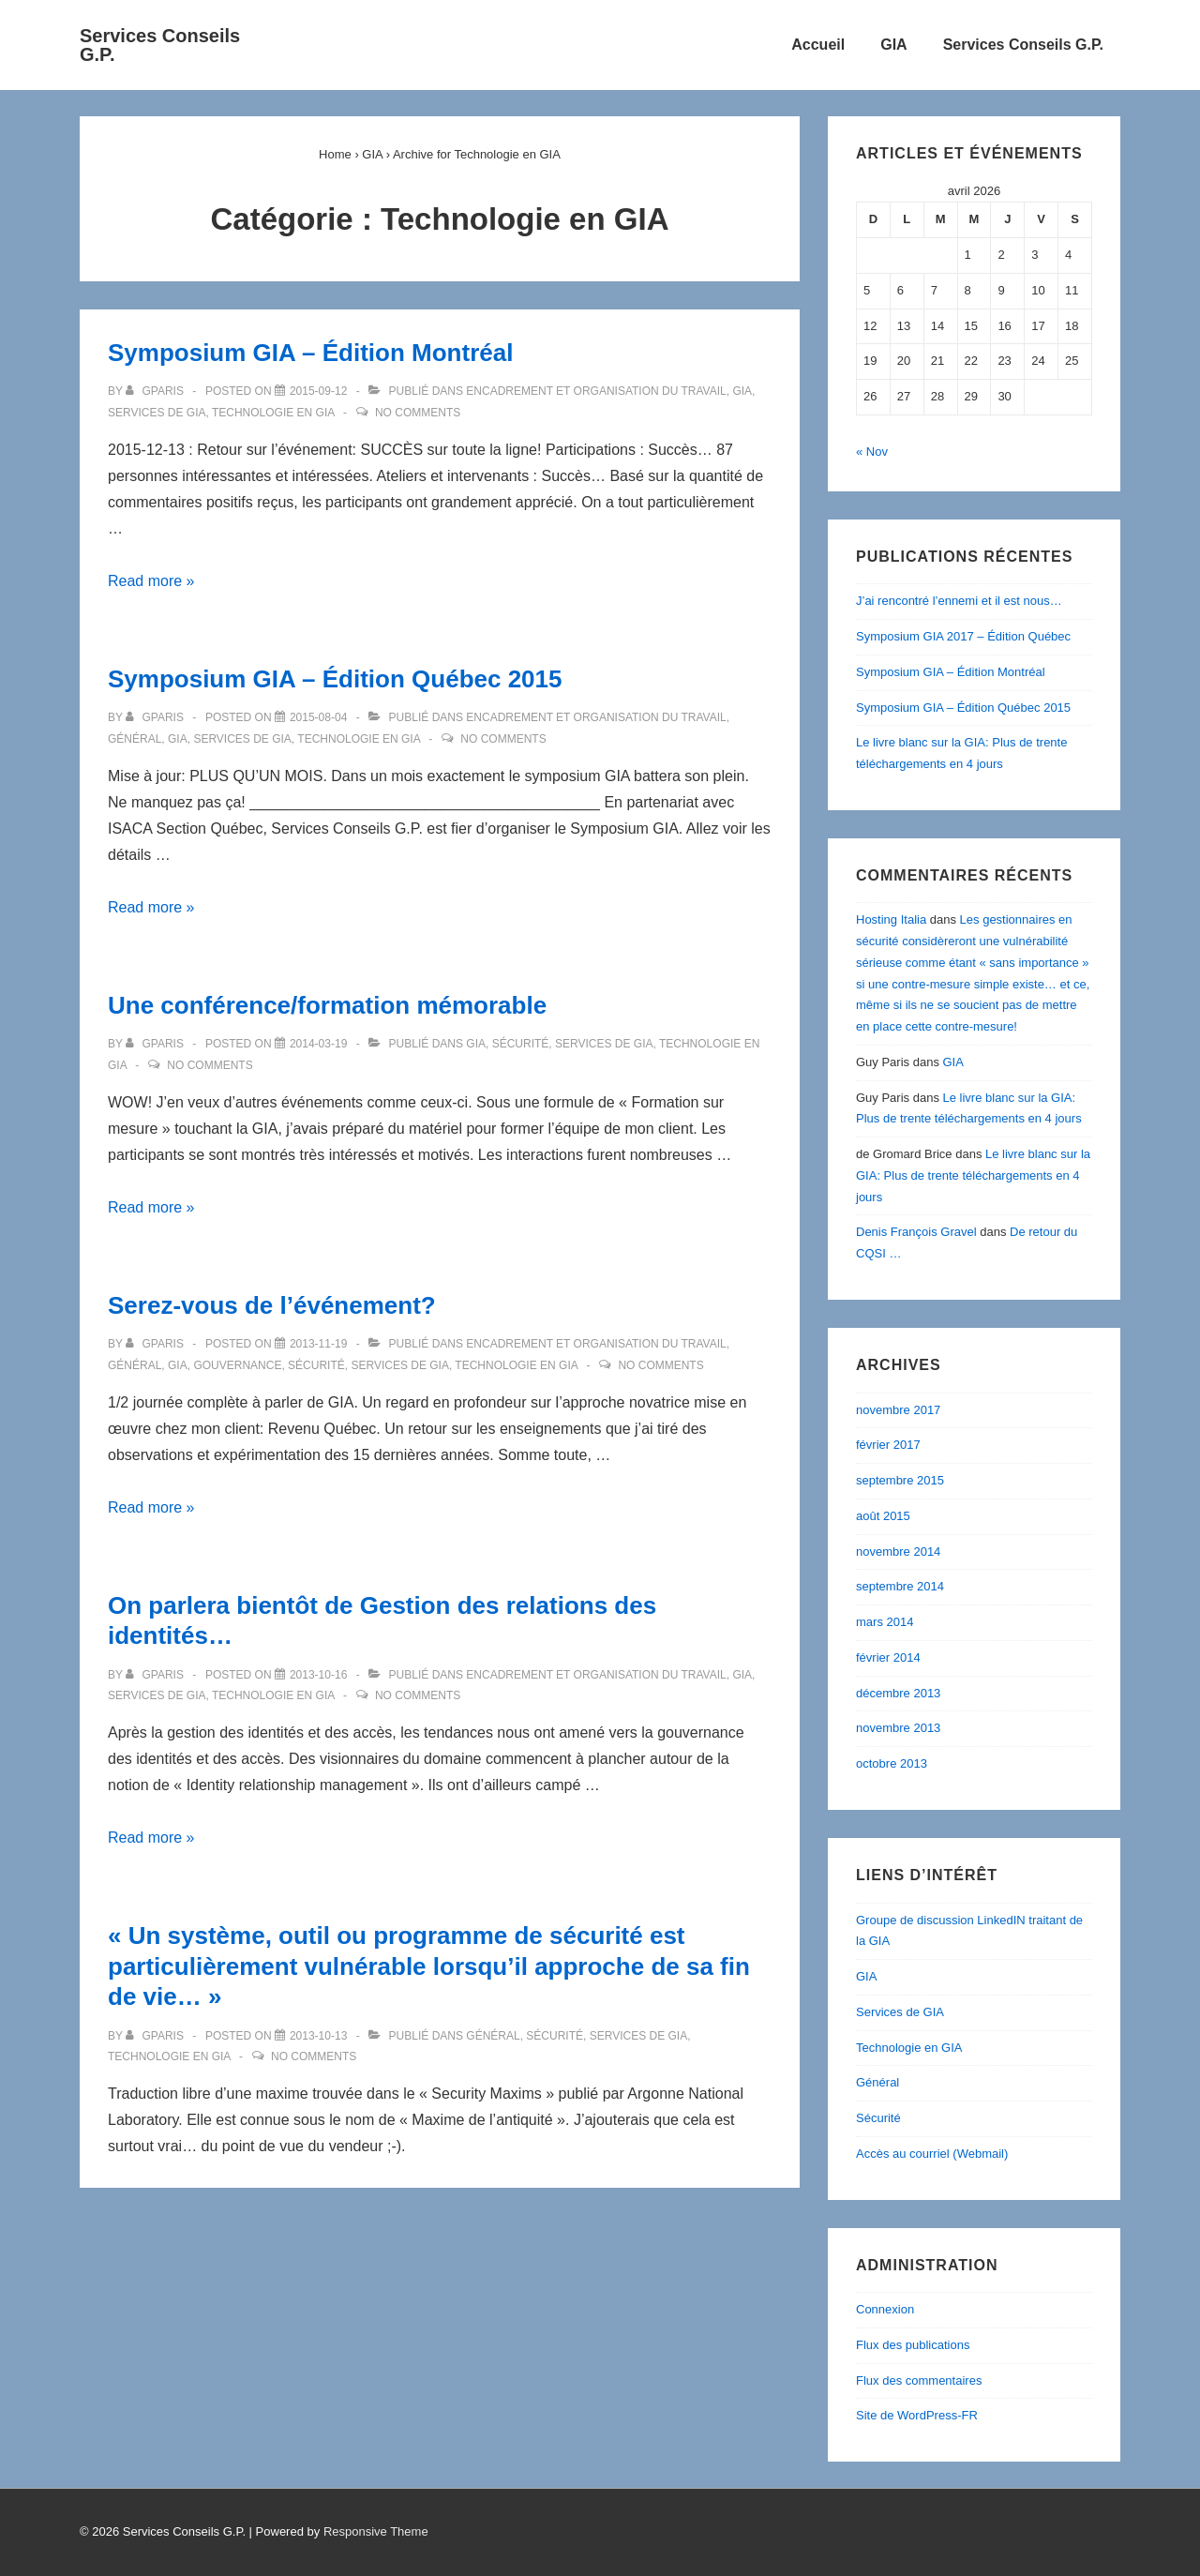  I want to click on Accueil, so click(818, 45).